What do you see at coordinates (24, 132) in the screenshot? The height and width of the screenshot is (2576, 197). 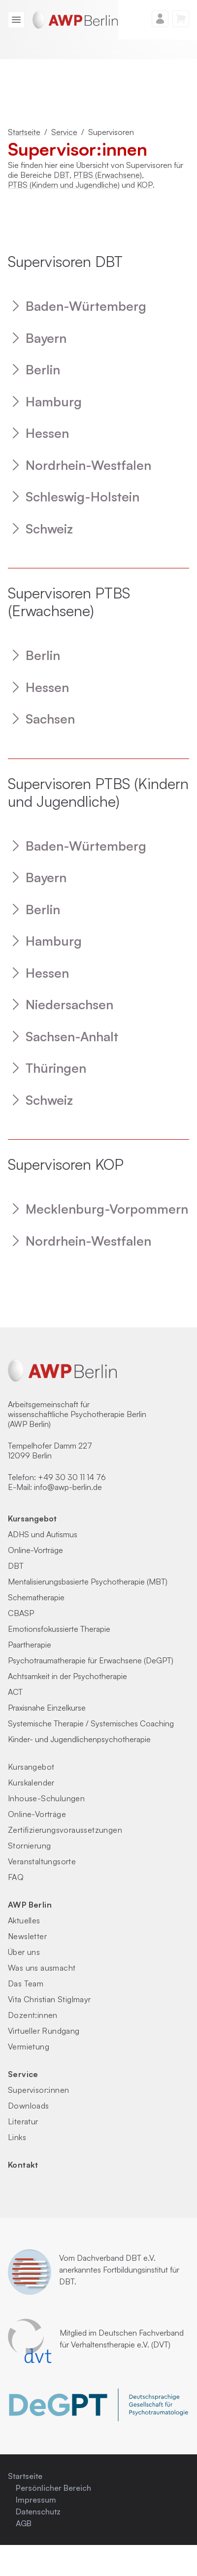 I see `Startseite` at bounding box center [24, 132].